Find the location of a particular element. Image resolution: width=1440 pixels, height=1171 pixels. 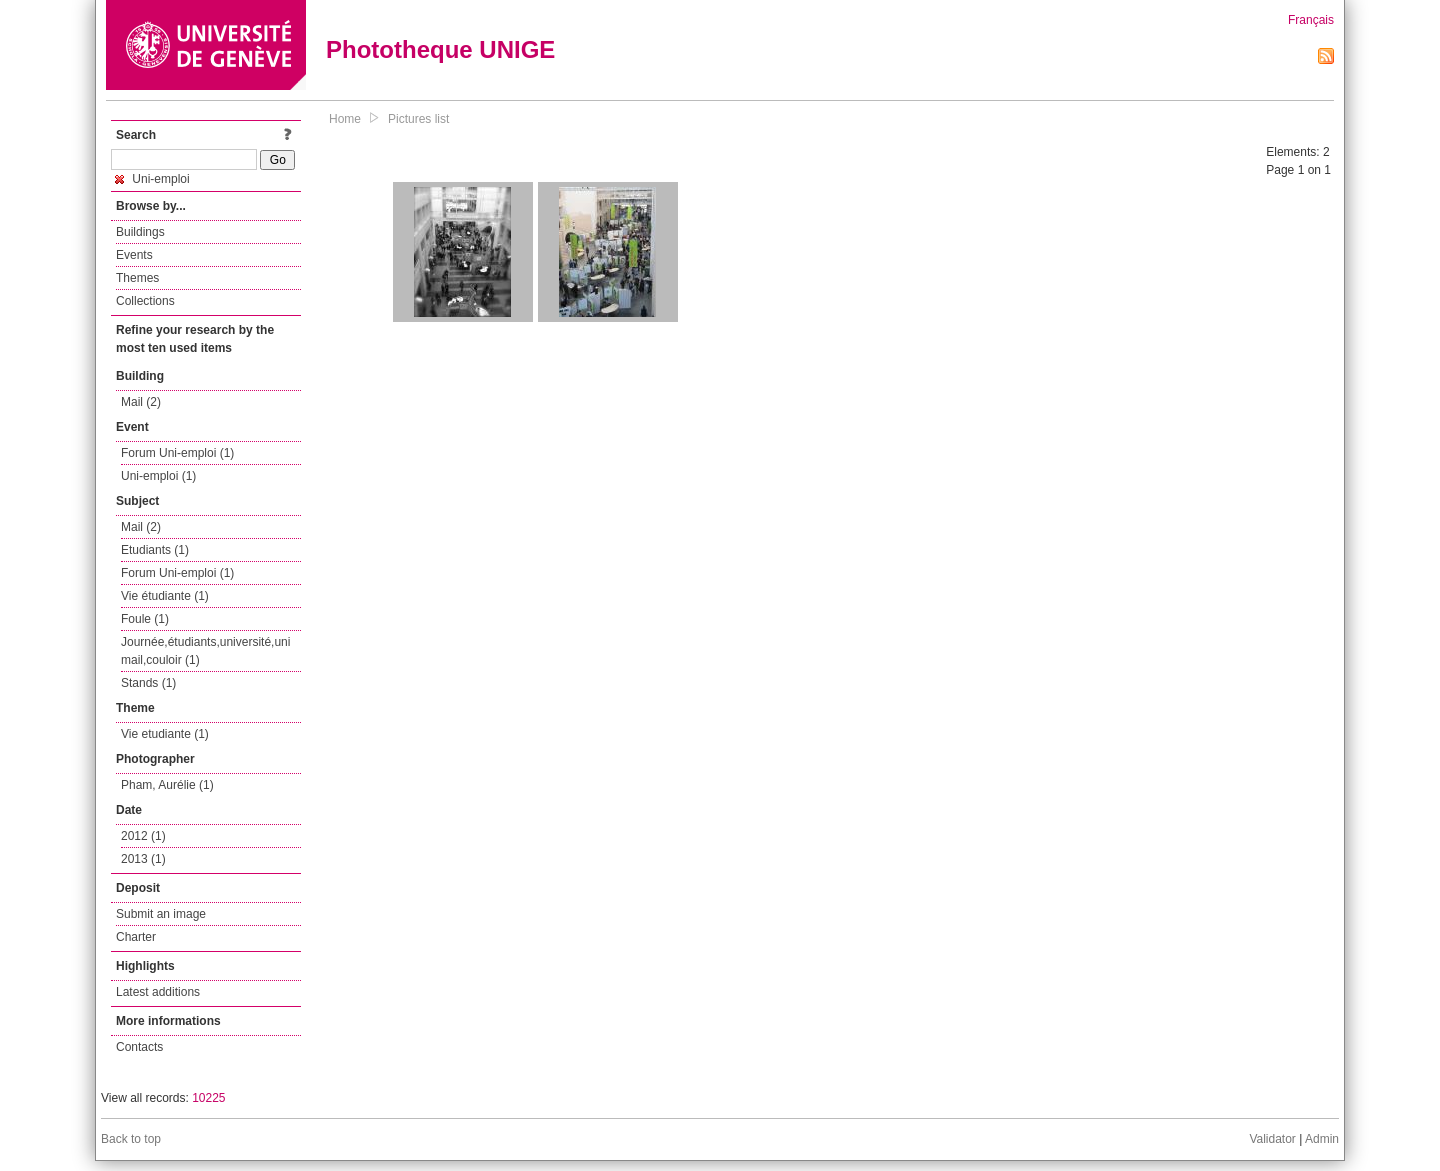

Events is located at coordinates (134, 255).